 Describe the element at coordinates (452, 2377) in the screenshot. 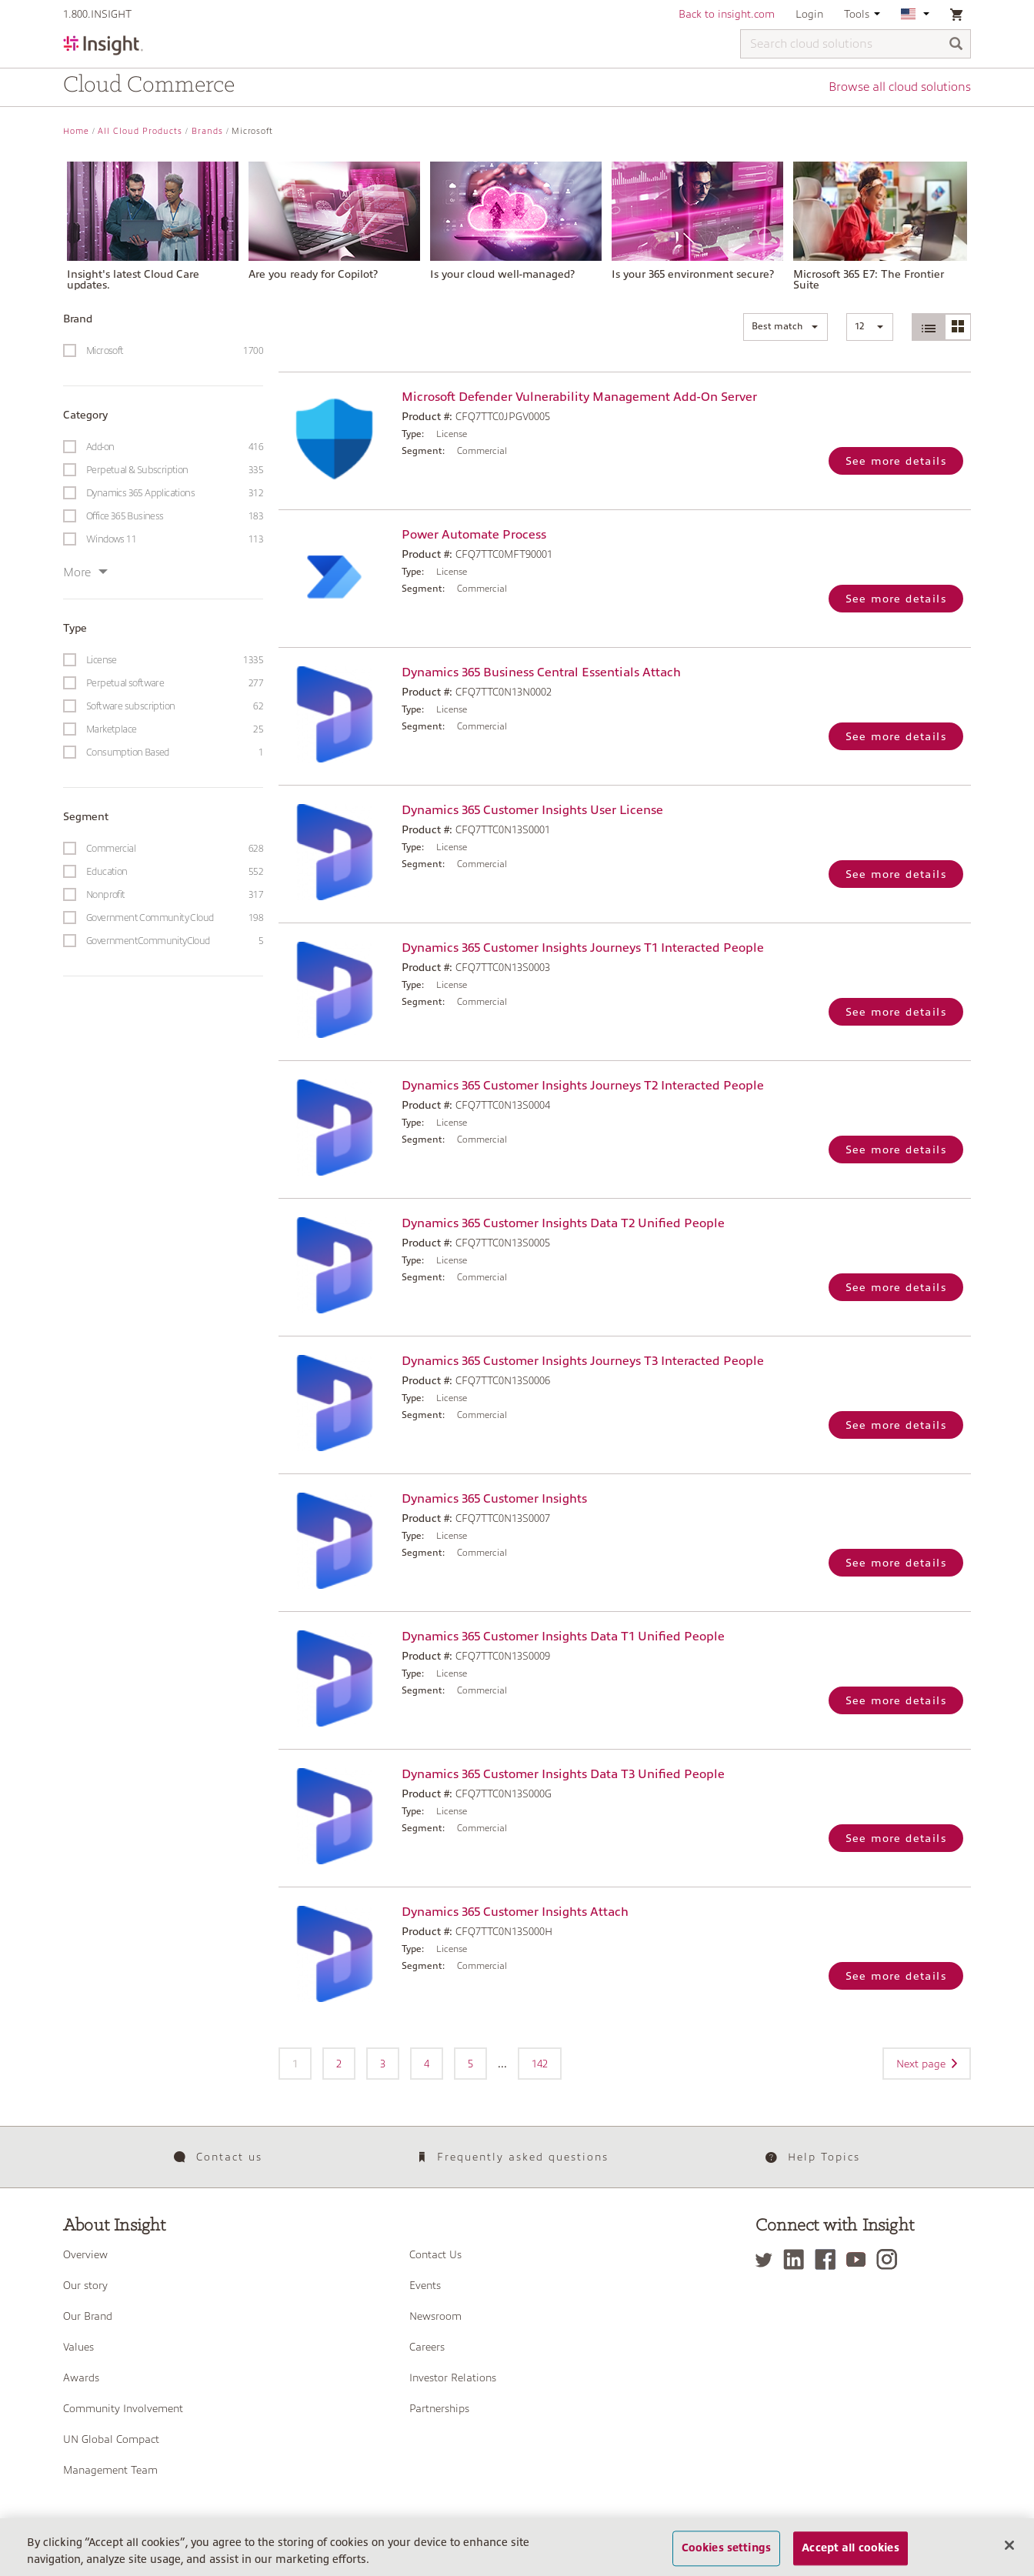

I see `Investor Relations` at that location.